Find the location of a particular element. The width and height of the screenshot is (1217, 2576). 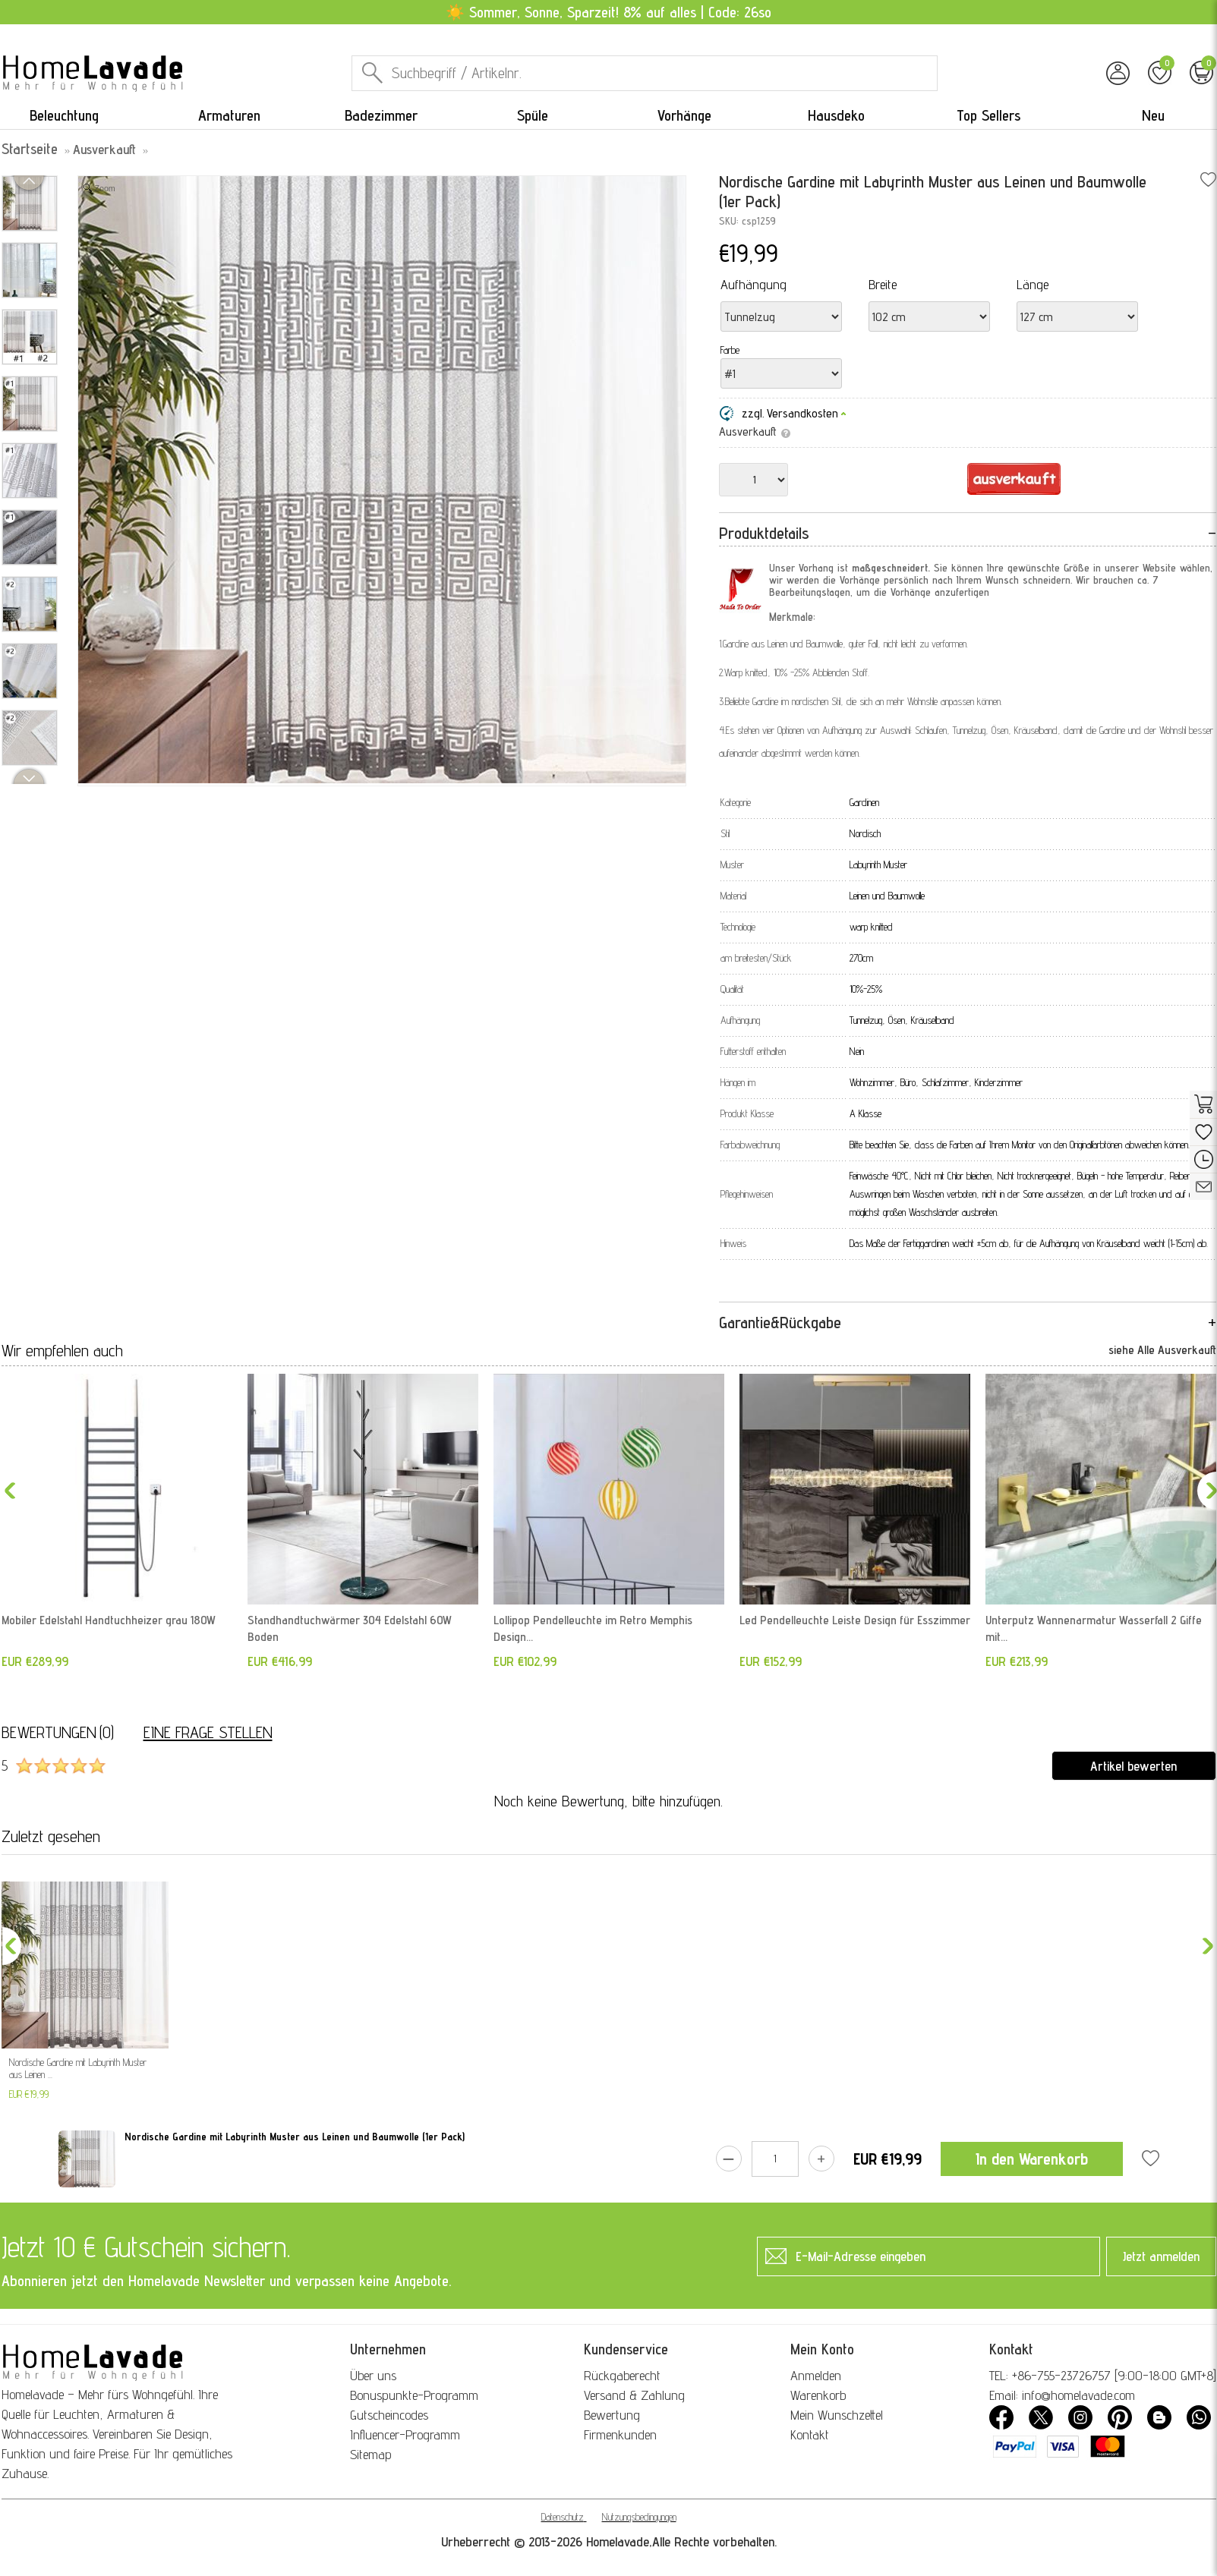

Nutzungsbedingungen is located at coordinates (639, 2517).